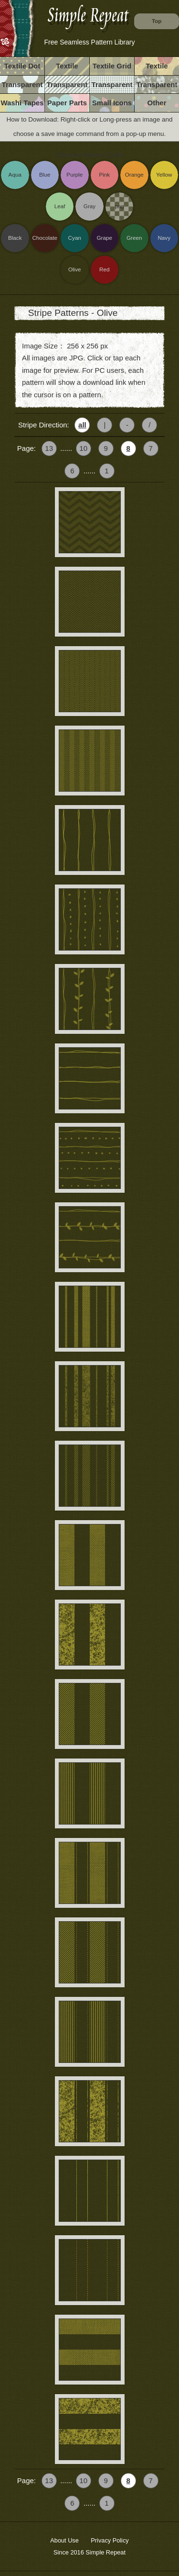 Image resolution: width=179 pixels, height=2576 pixels. What do you see at coordinates (67, 68) in the screenshot?
I see `Textile Stripe` at bounding box center [67, 68].